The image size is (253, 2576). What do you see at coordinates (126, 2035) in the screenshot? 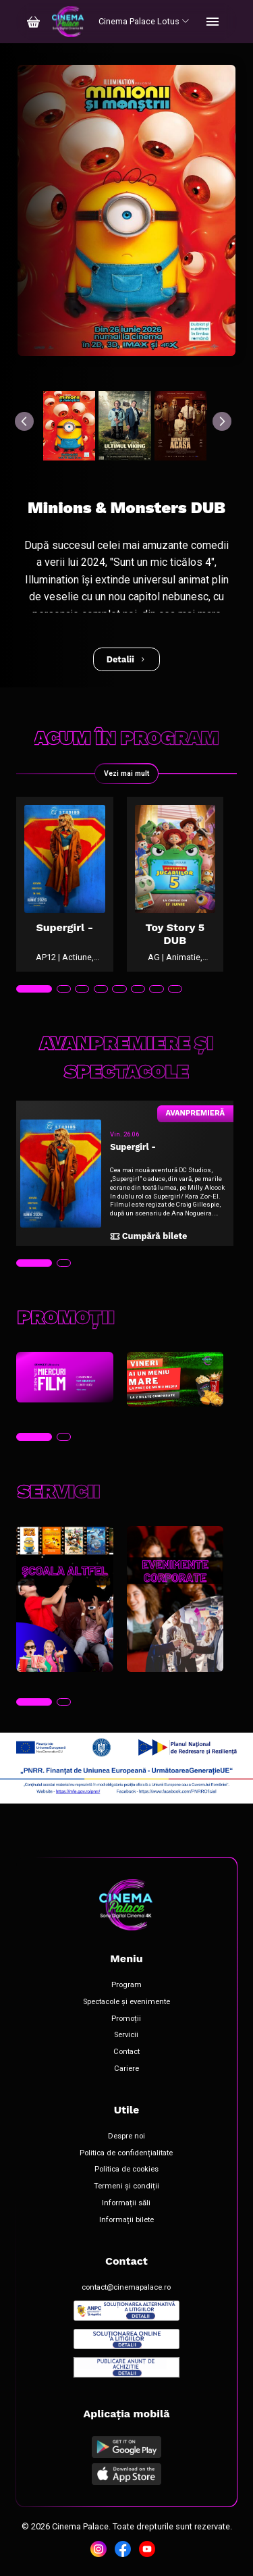
I see `Servicii` at bounding box center [126, 2035].